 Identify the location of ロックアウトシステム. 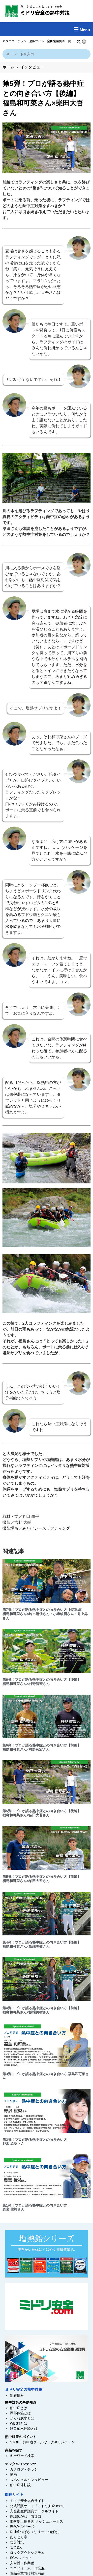
(27, 2553).